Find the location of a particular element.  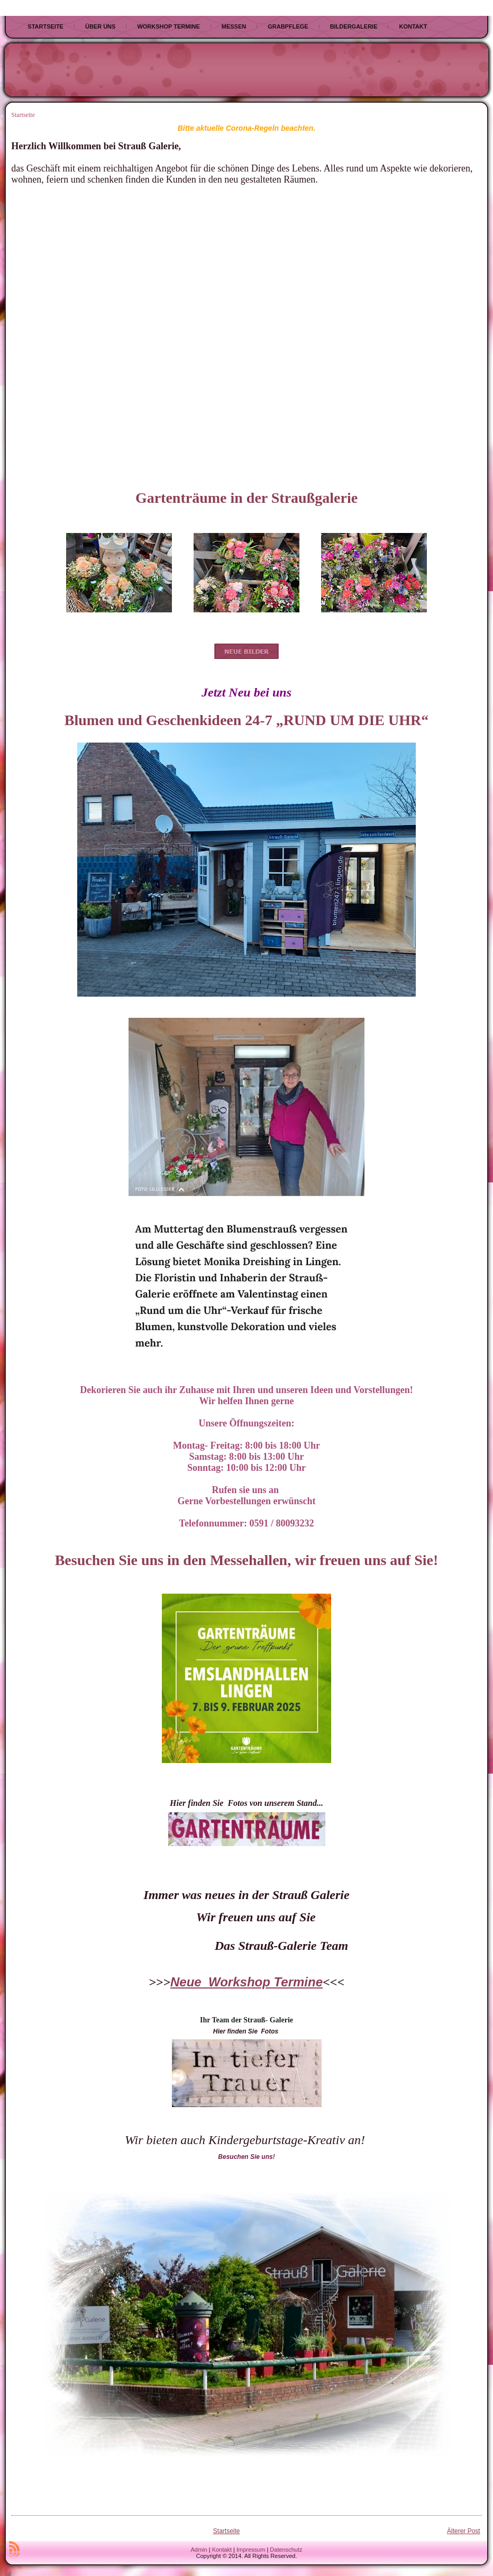

Blumen und Geschenkideen 24-7 „RUND UM DIE UHR“ is located at coordinates (246, 720).